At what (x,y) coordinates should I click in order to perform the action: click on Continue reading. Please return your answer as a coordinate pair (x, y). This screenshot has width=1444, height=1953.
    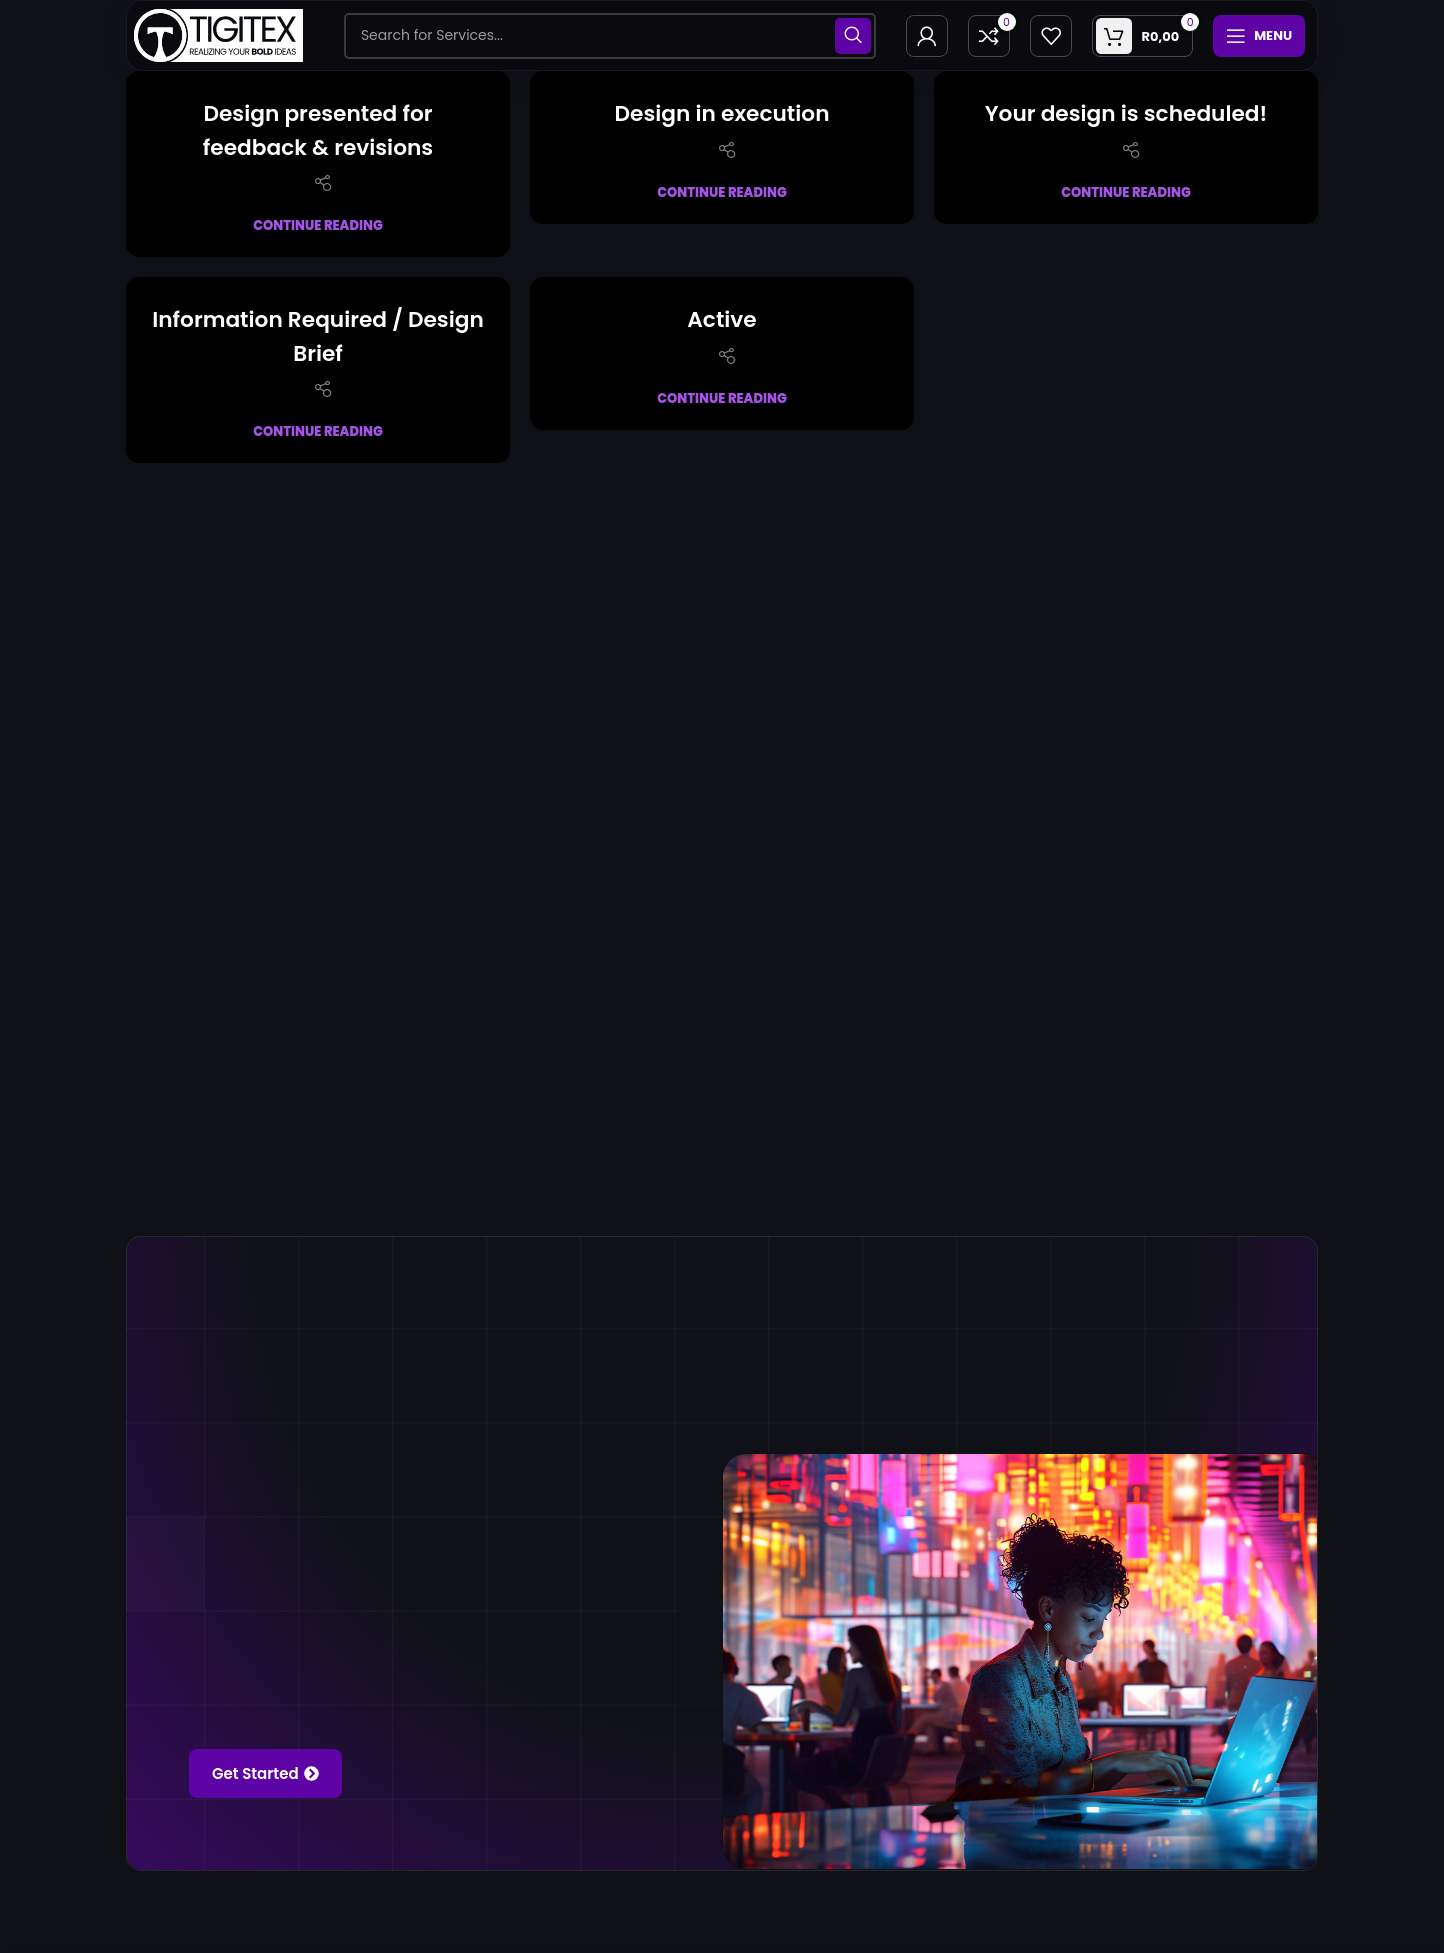
    Looking at the image, I should click on (318, 225).